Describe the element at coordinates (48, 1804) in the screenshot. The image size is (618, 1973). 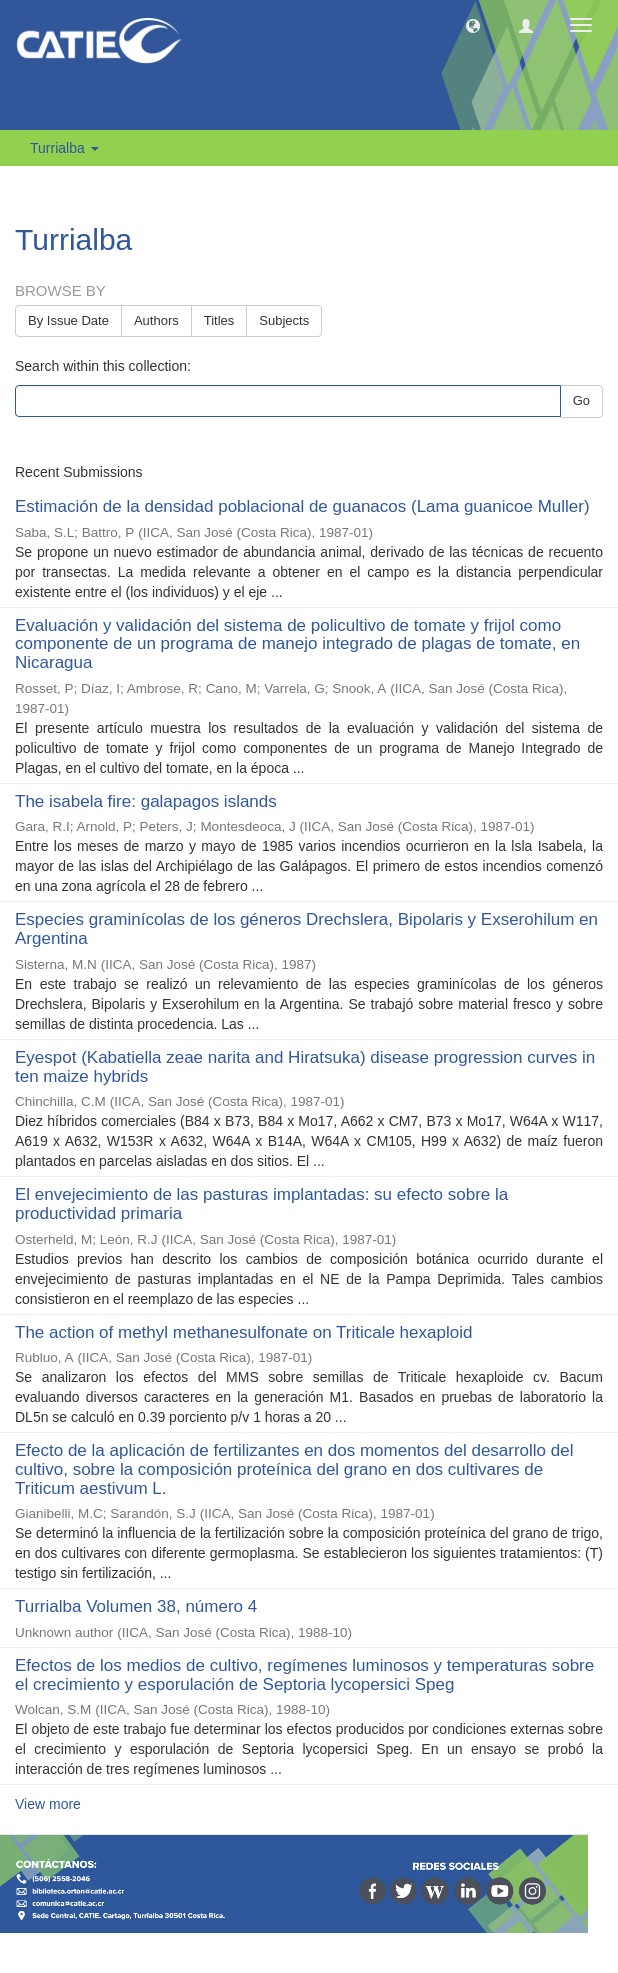
I see `View more` at that location.